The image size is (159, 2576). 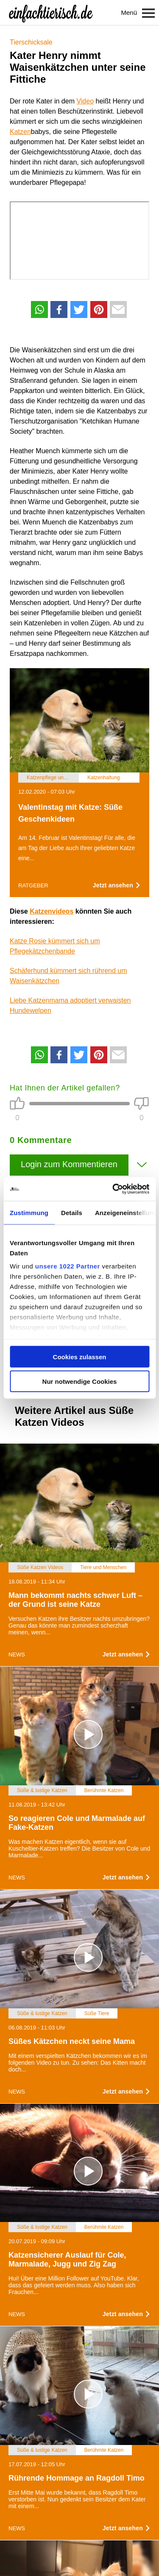 What do you see at coordinates (29, 1212) in the screenshot?
I see `Zustimmung [tab]` at bounding box center [29, 1212].